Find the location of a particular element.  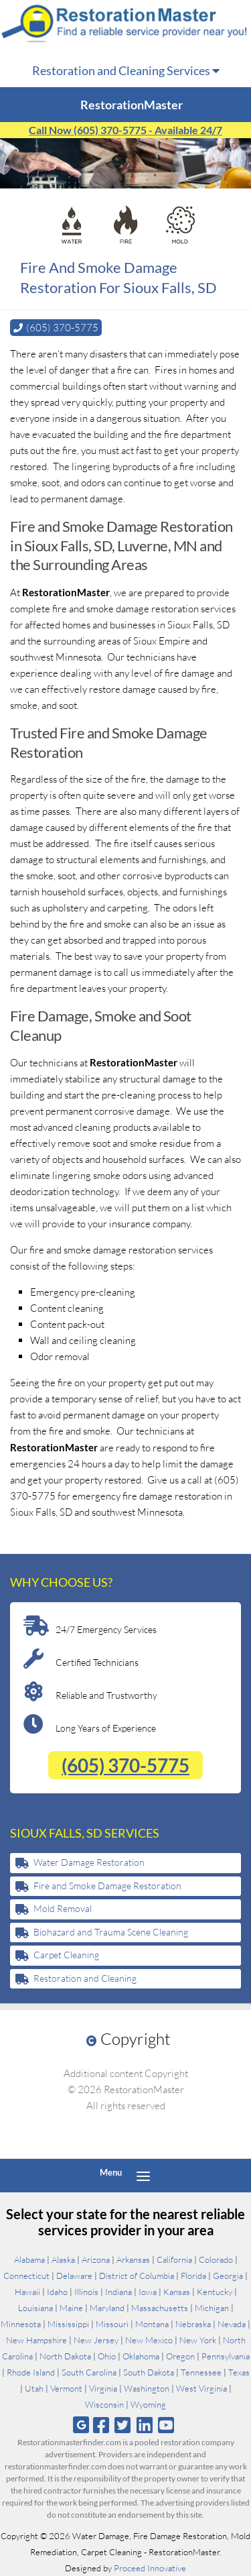

[Follow us on Google] is located at coordinates (81, 2424).